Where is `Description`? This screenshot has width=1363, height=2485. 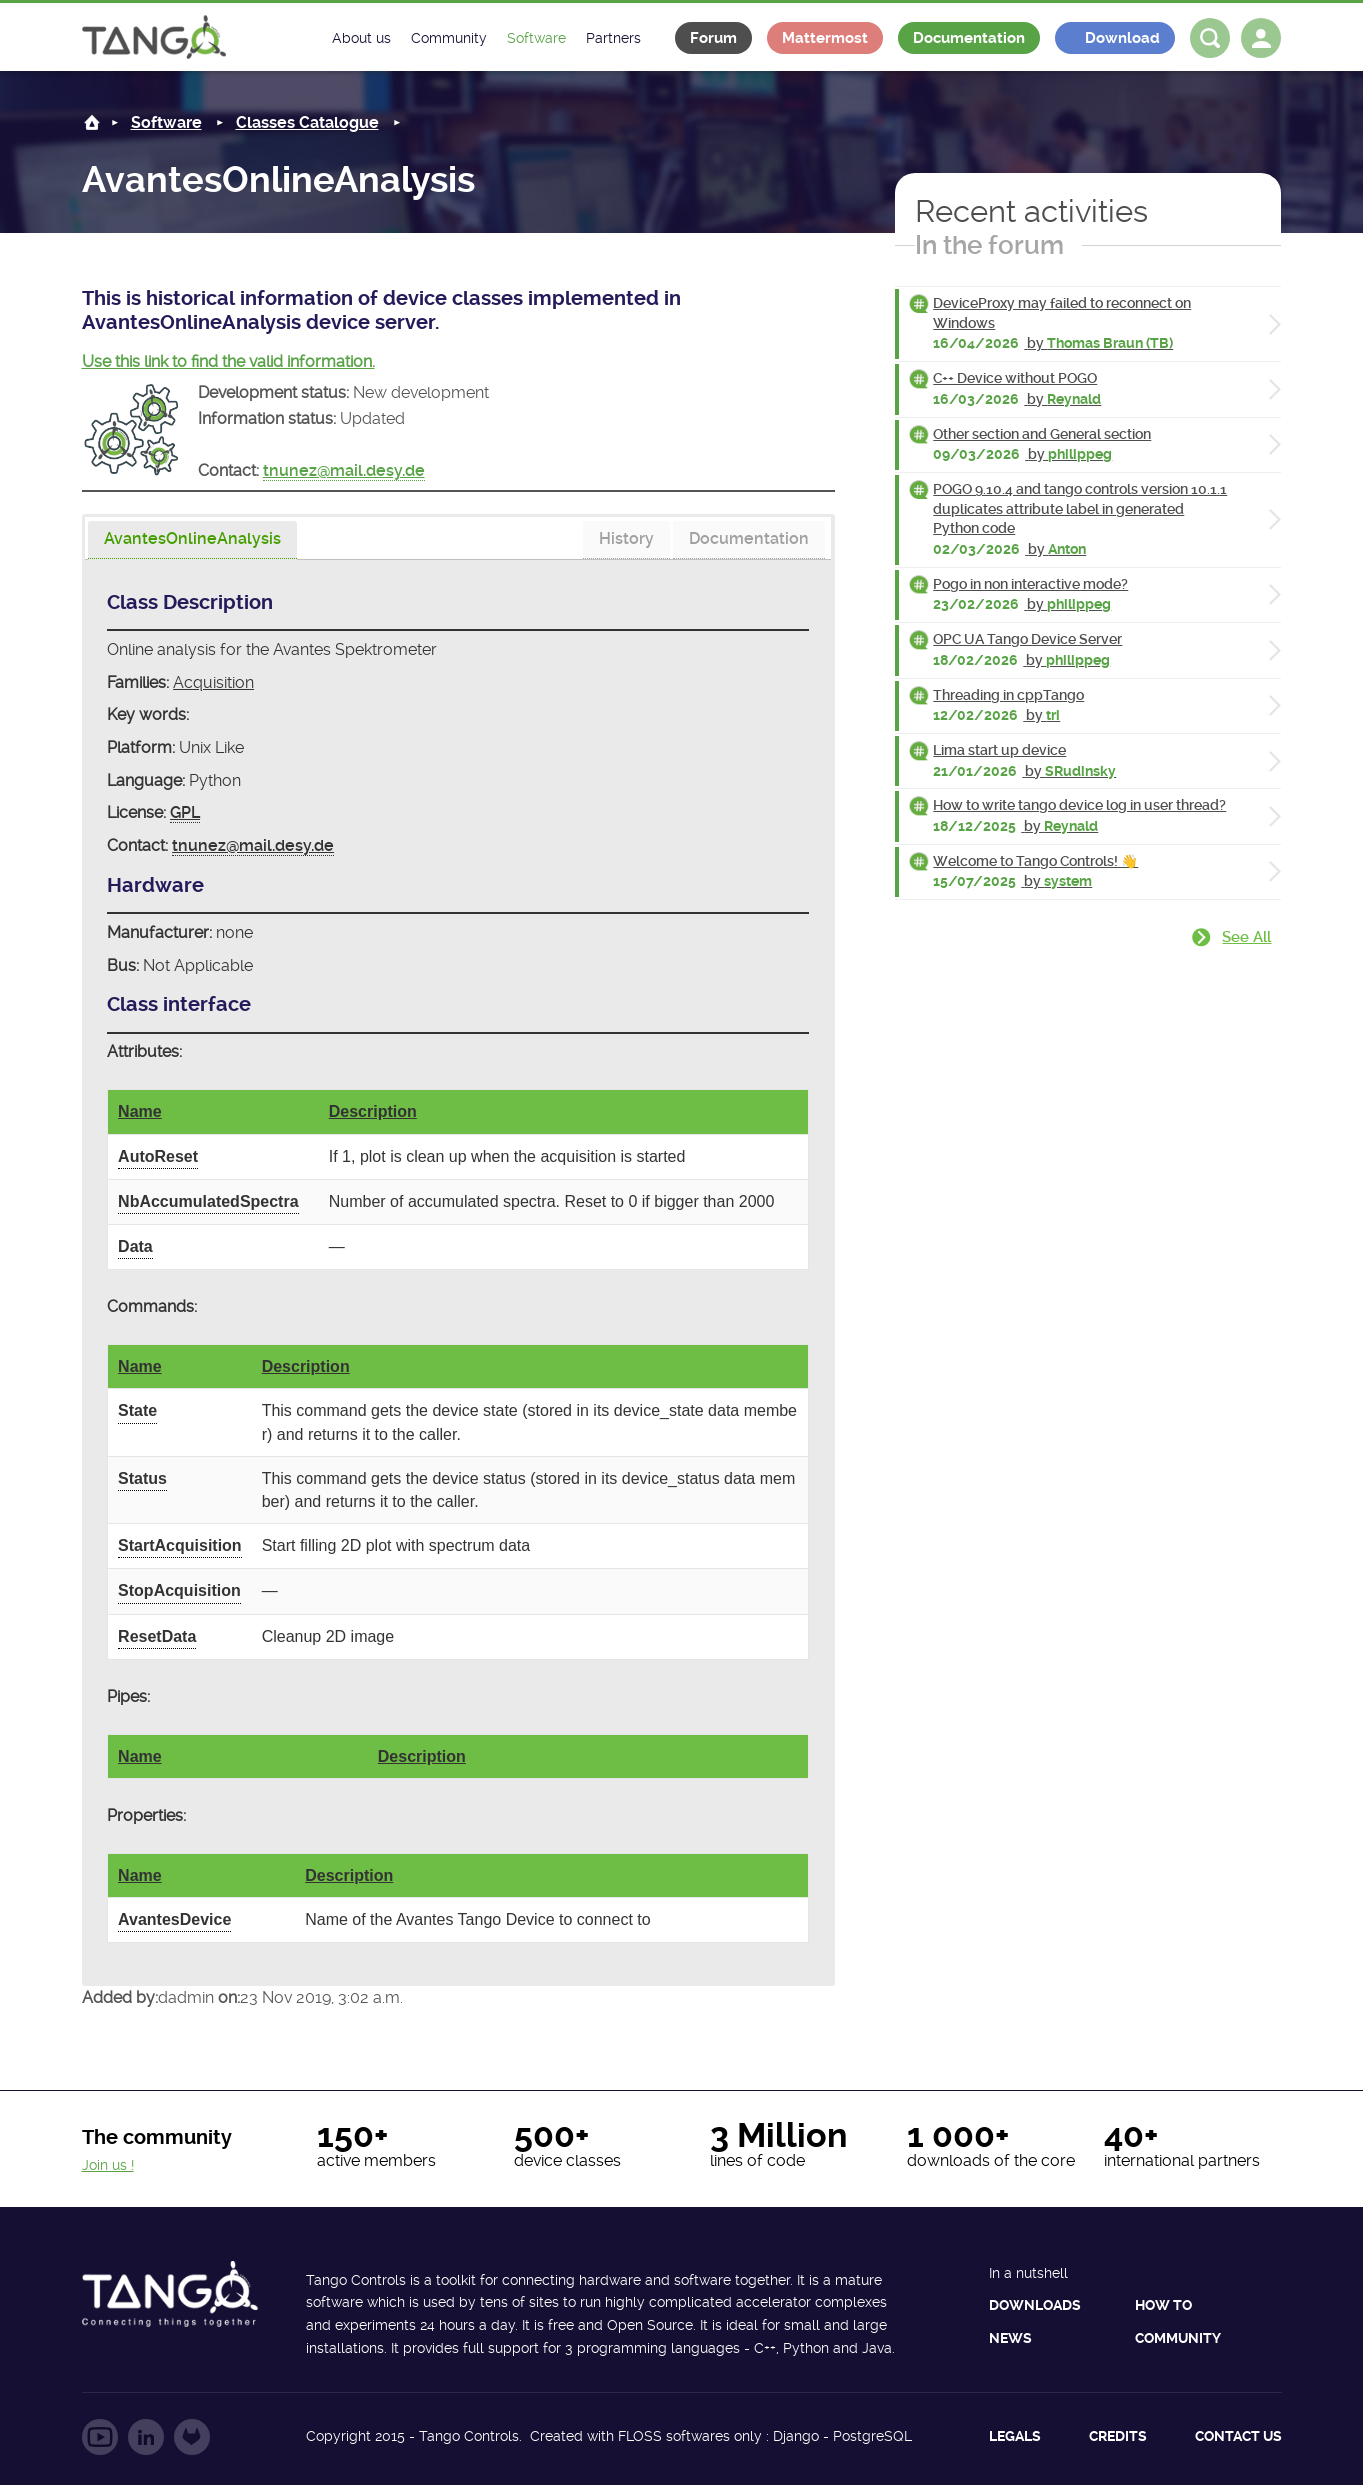
Description is located at coordinates (373, 1111).